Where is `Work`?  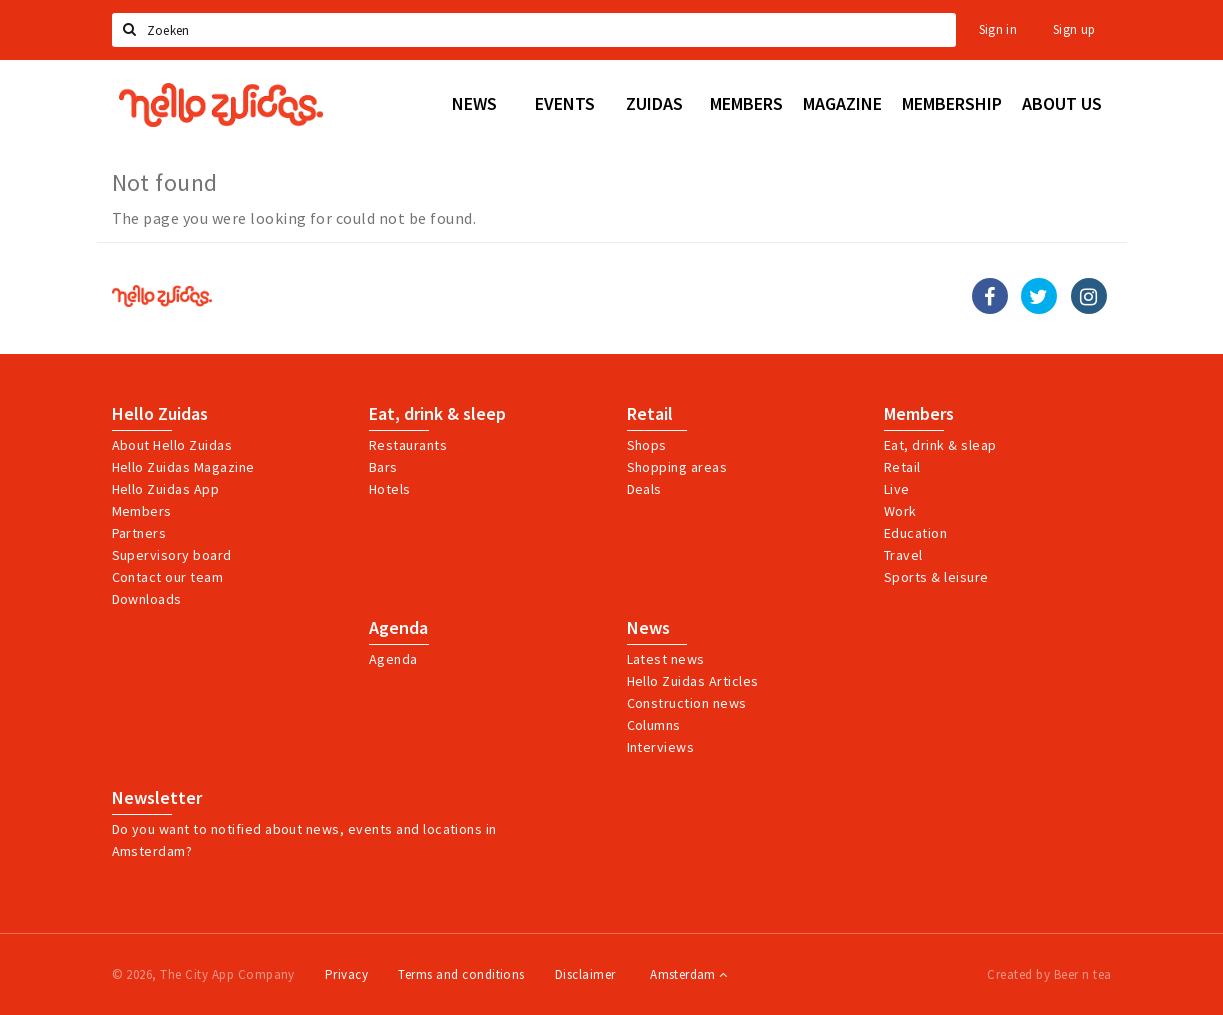 Work is located at coordinates (900, 511).